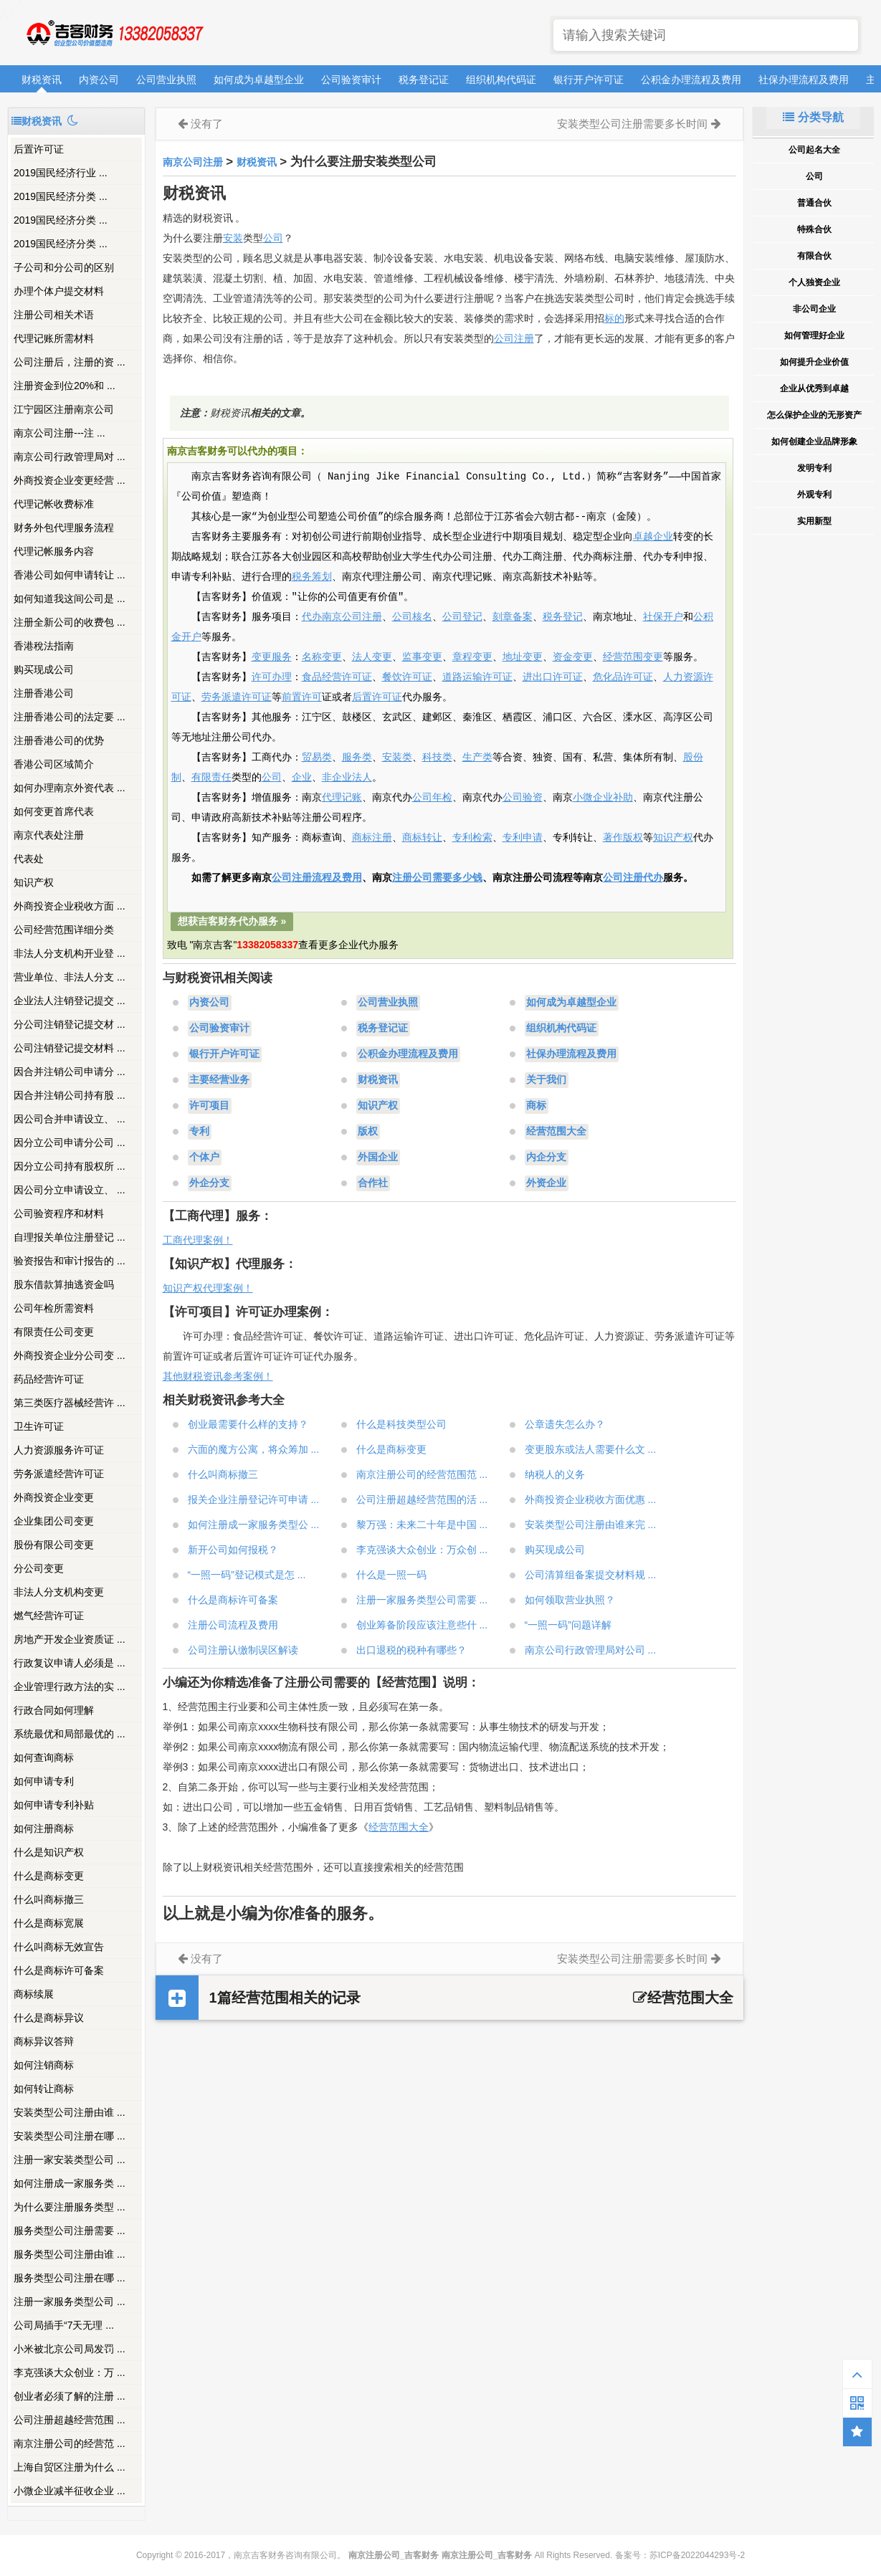 The image size is (881, 2576). What do you see at coordinates (236, 697) in the screenshot?
I see `劳务派遣许可证` at bounding box center [236, 697].